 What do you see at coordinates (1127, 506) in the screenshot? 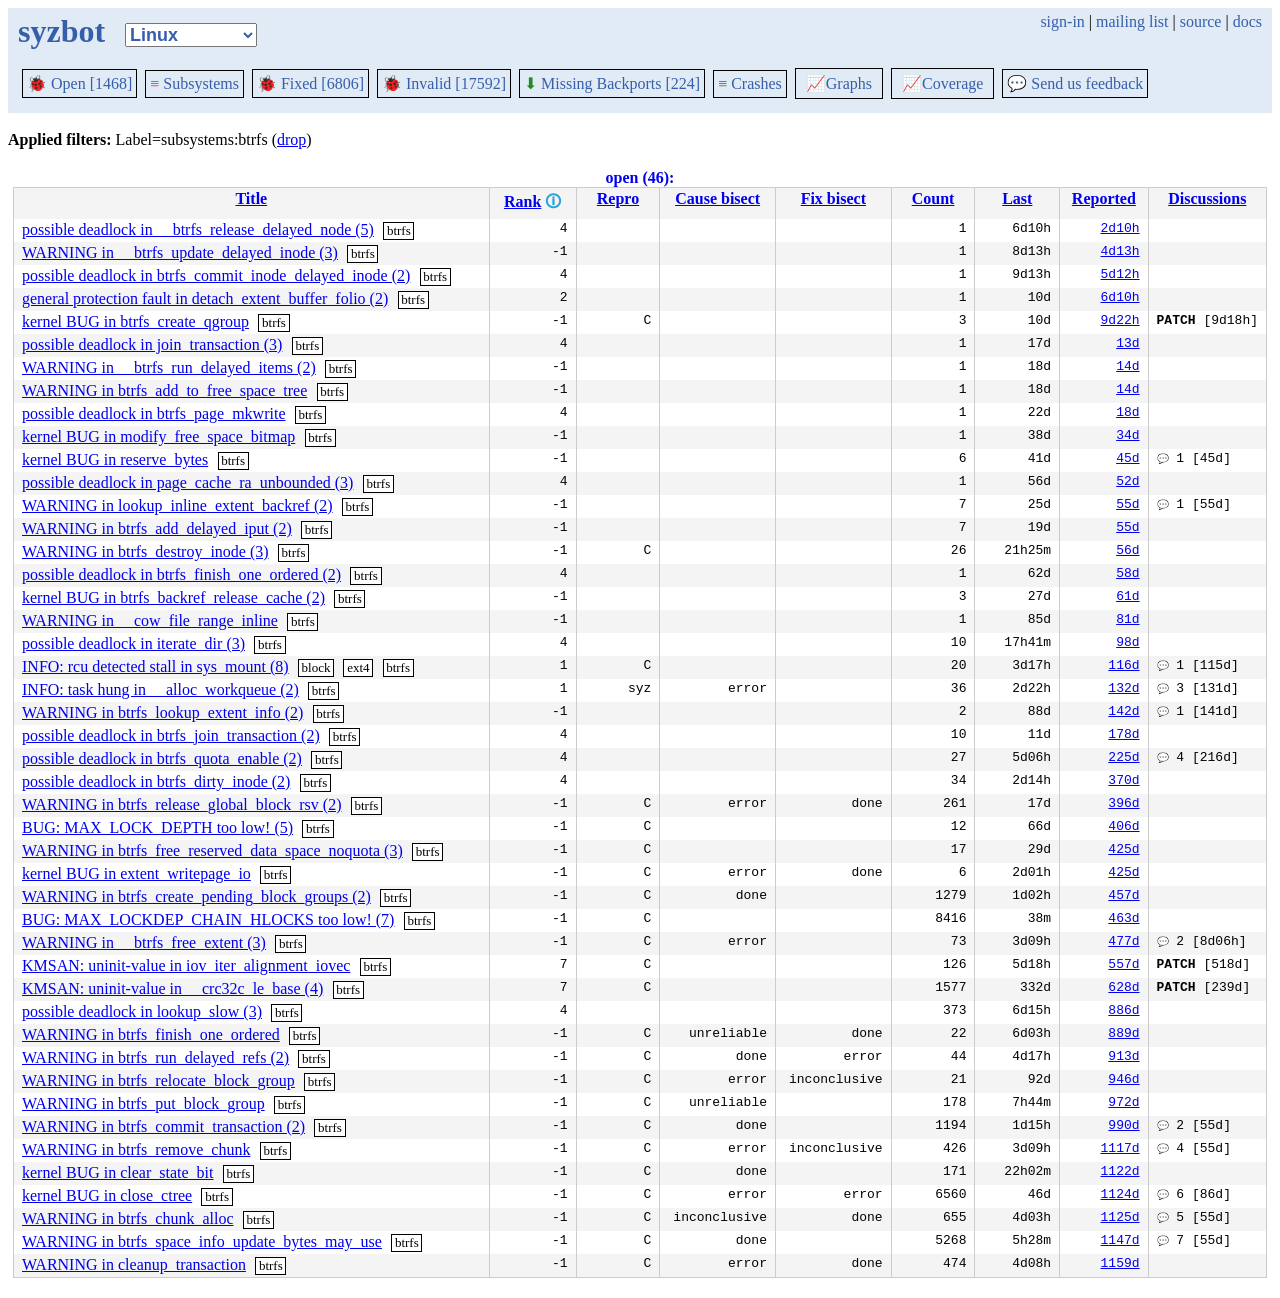
I see `55d` at bounding box center [1127, 506].